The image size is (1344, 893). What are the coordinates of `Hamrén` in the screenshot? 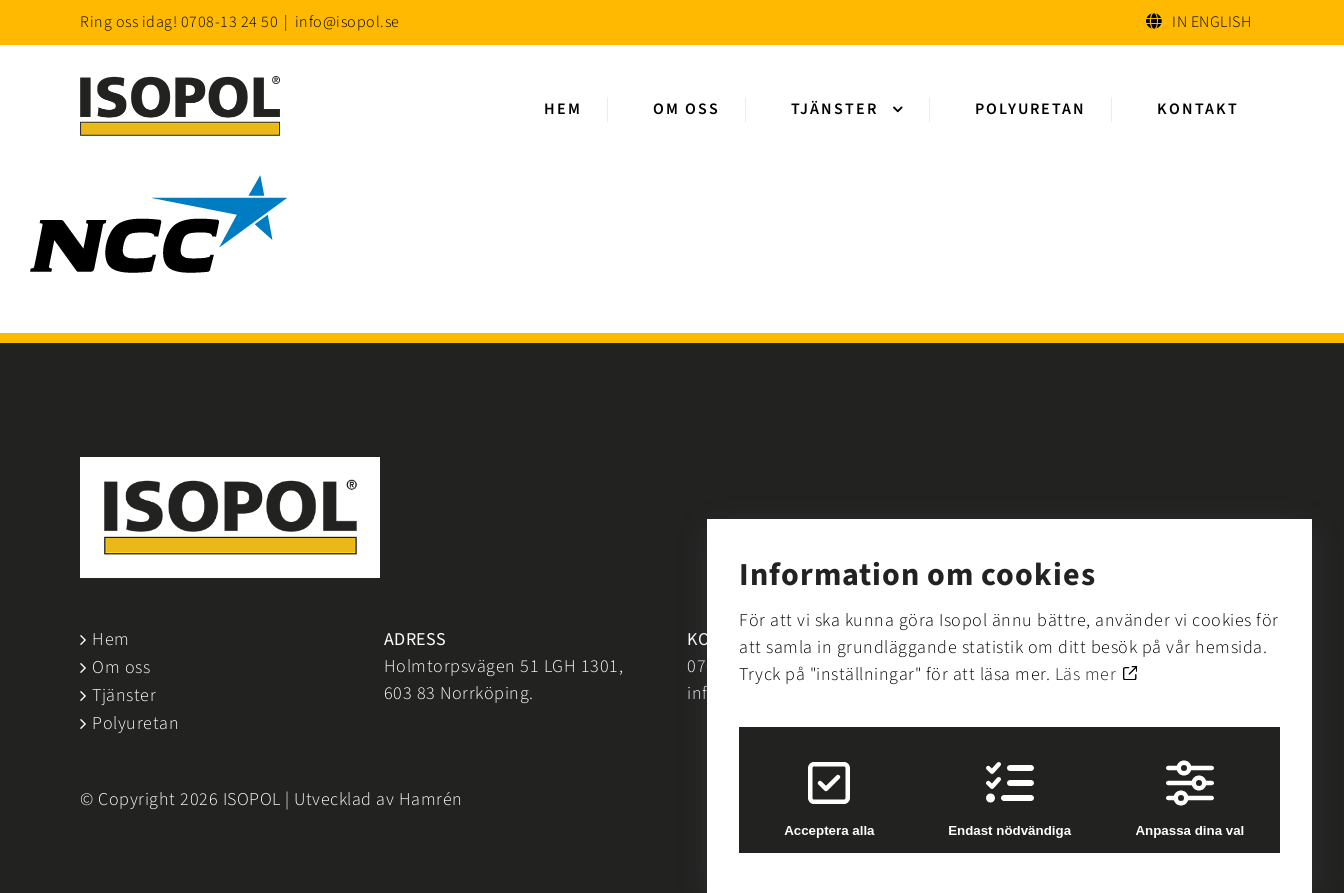 It's located at (431, 799).